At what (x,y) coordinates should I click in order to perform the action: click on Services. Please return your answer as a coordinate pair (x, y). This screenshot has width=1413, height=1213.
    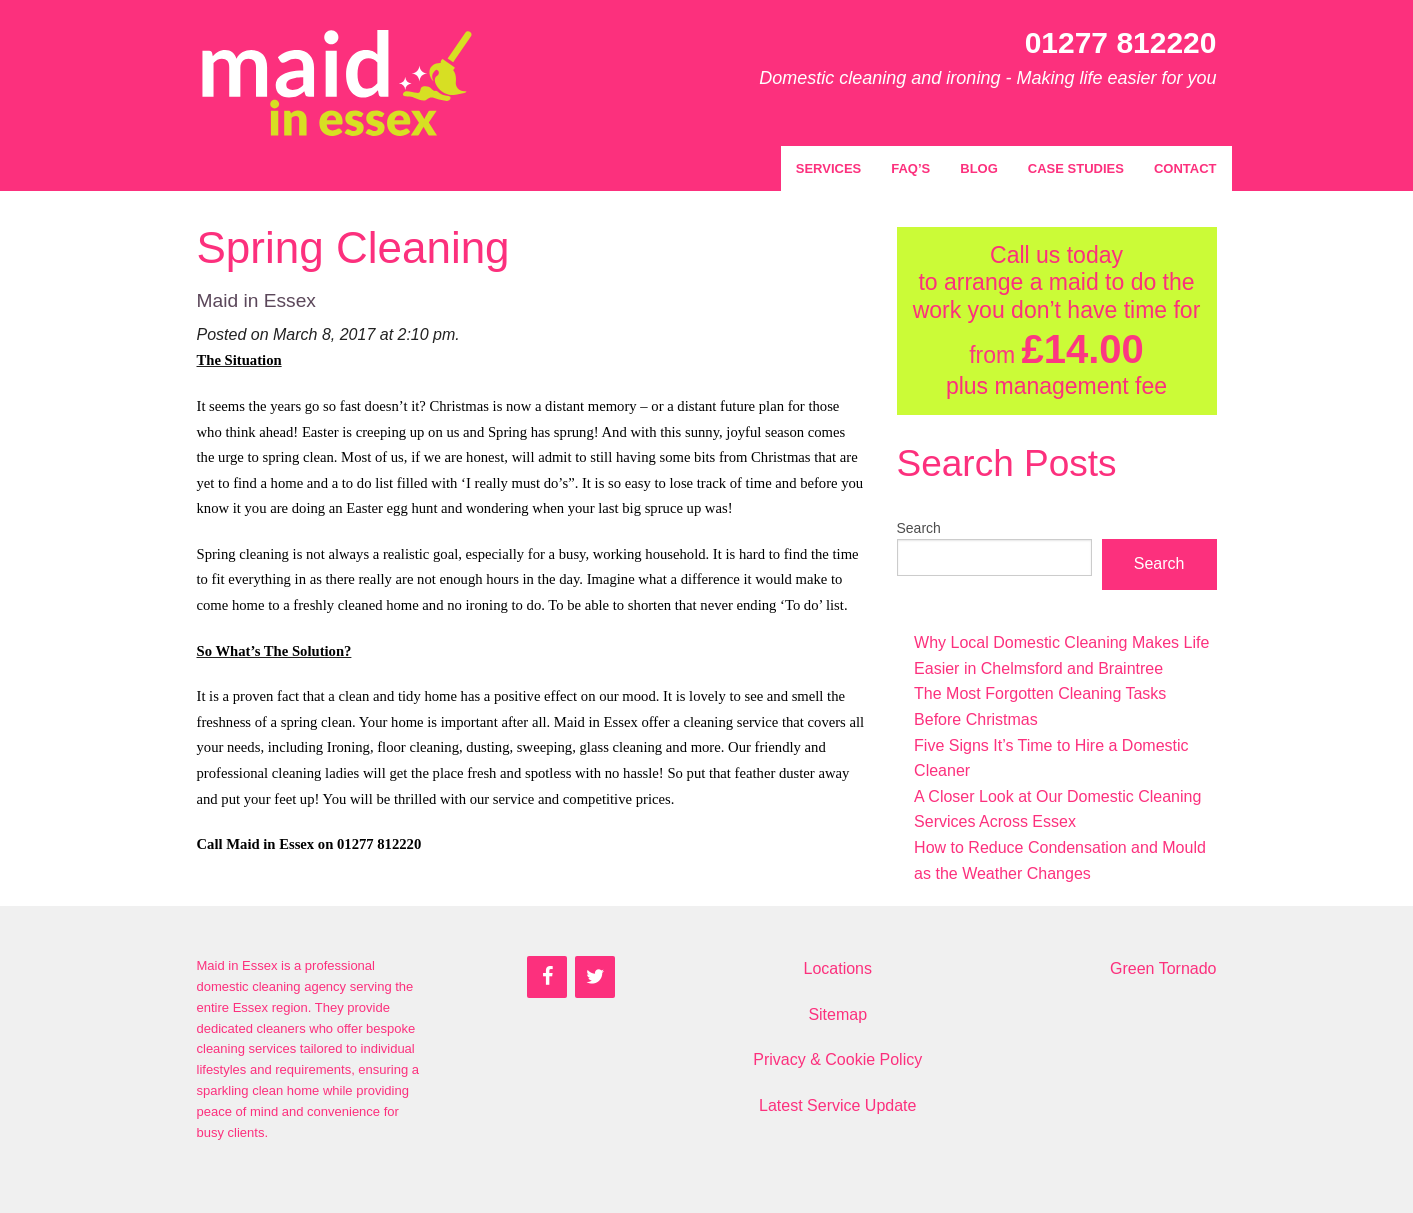
    Looking at the image, I should click on (829, 168).